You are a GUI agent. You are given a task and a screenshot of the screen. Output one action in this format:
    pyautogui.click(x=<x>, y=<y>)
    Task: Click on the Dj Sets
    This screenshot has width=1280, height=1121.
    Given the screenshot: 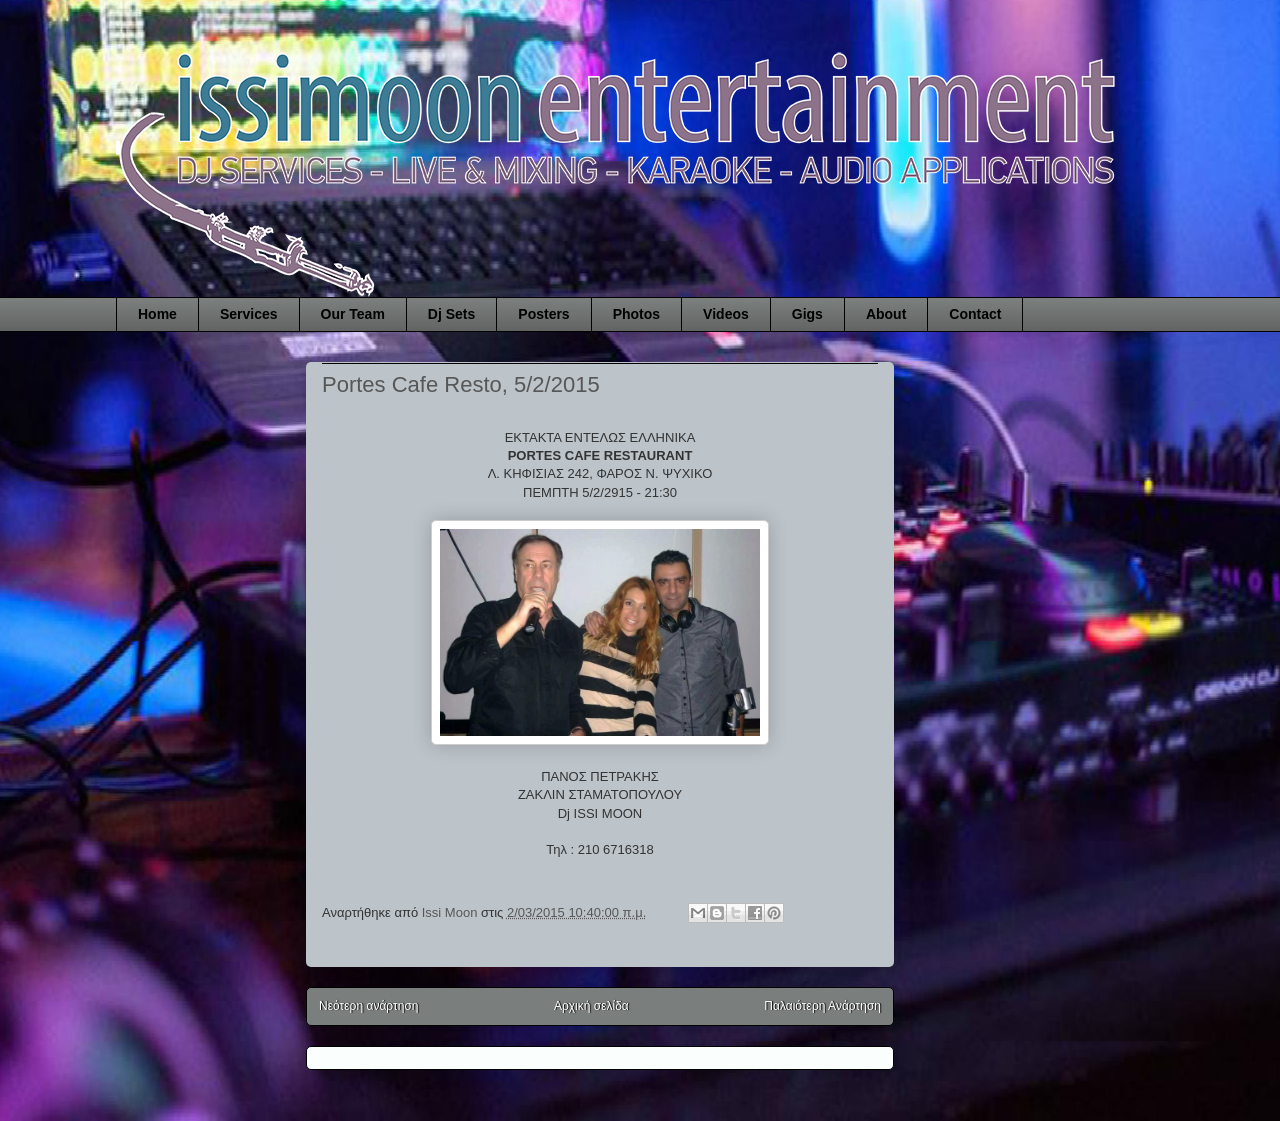 What is the action you would take?
    pyautogui.click(x=451, y=314)
    